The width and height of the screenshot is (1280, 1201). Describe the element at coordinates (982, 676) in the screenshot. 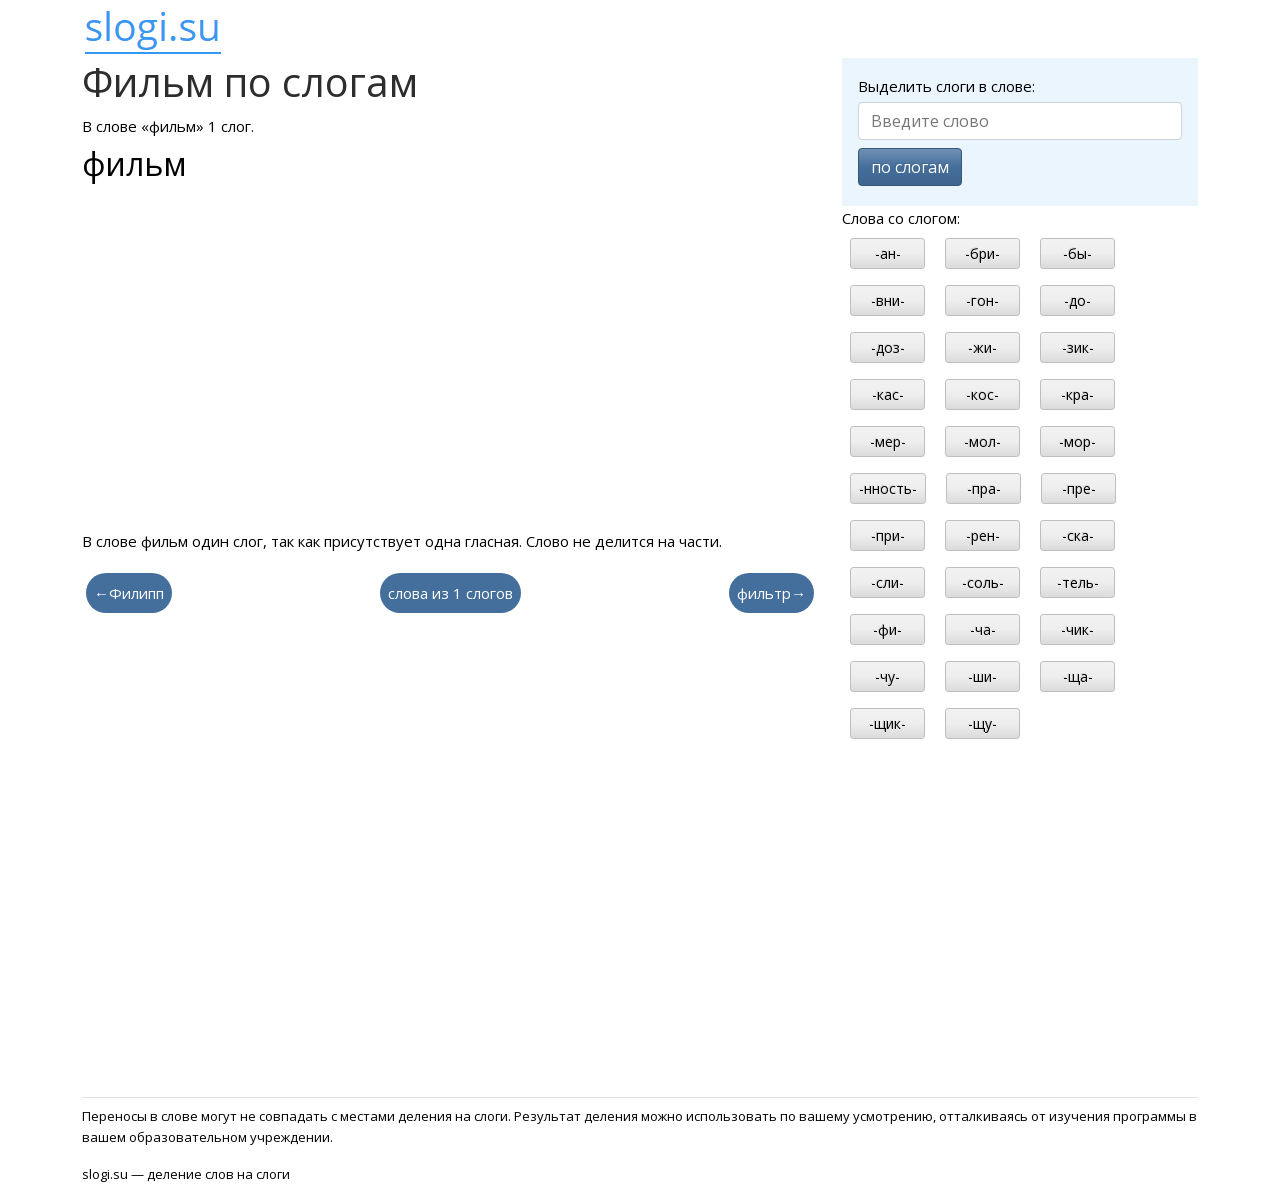

I see `-ши-` at that location.